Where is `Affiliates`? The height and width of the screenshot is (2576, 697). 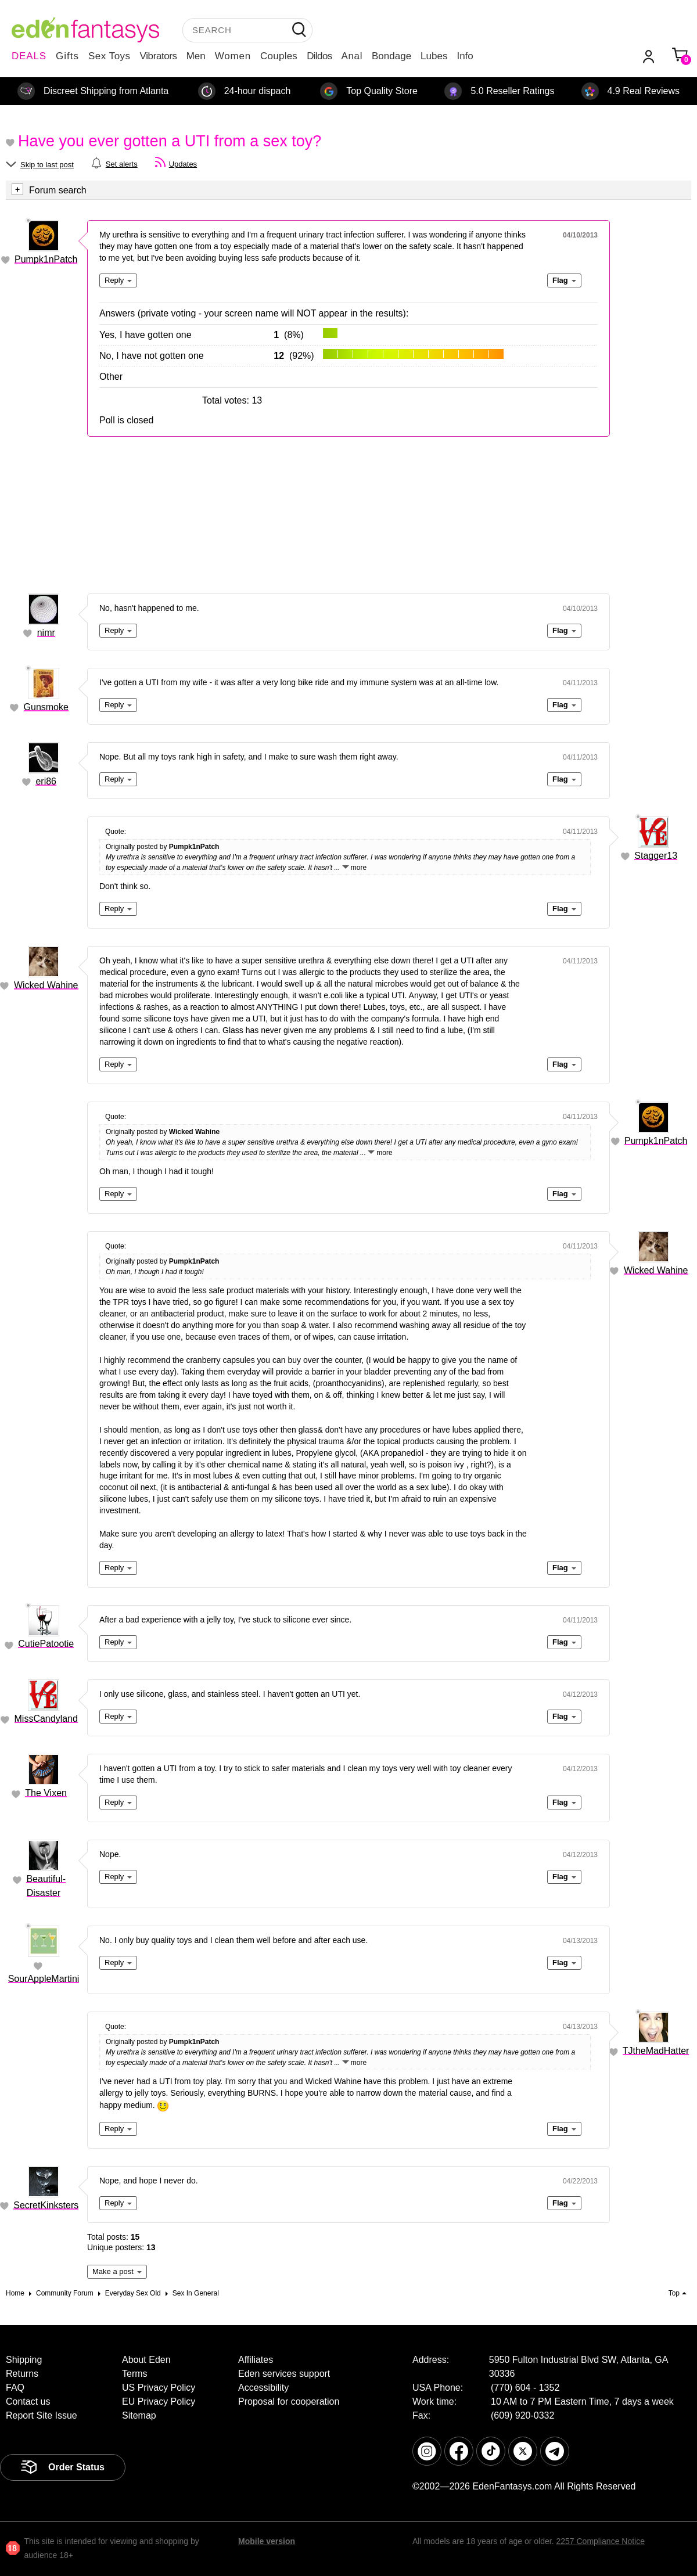
Affiliates is located at coordinates (255, 2360).